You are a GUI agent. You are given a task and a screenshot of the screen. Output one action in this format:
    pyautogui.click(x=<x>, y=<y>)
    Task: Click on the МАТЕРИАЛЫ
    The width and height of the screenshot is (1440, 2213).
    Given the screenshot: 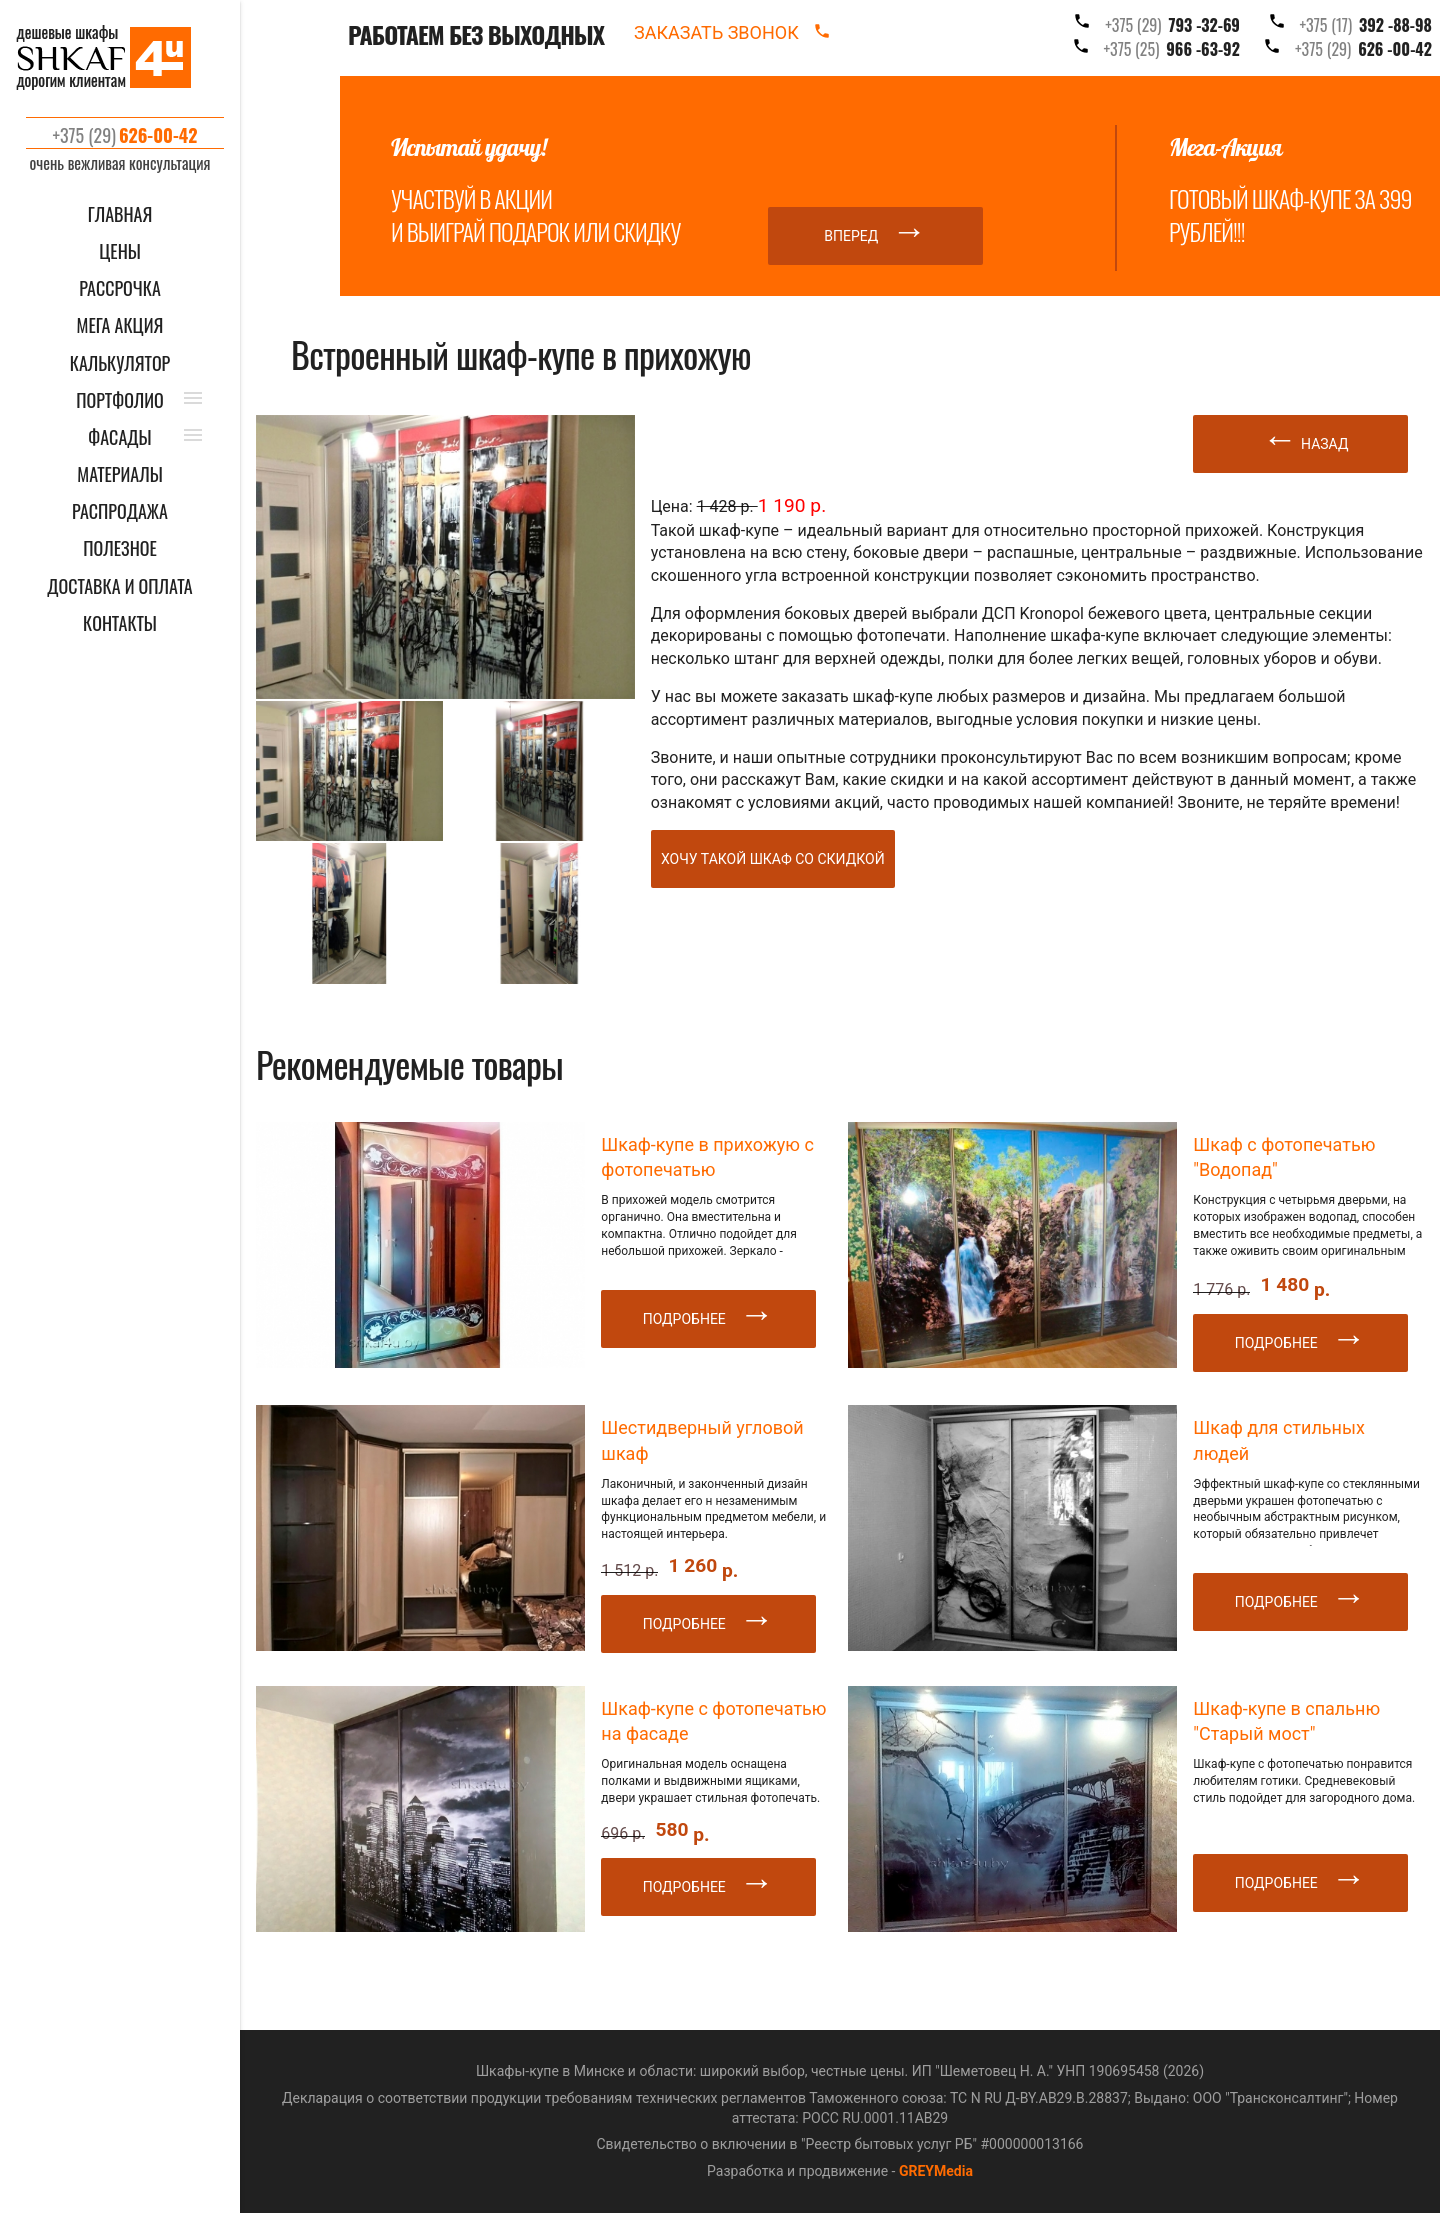 What is the action you would take?
    pyautogui.click(x=119, y=474)
    